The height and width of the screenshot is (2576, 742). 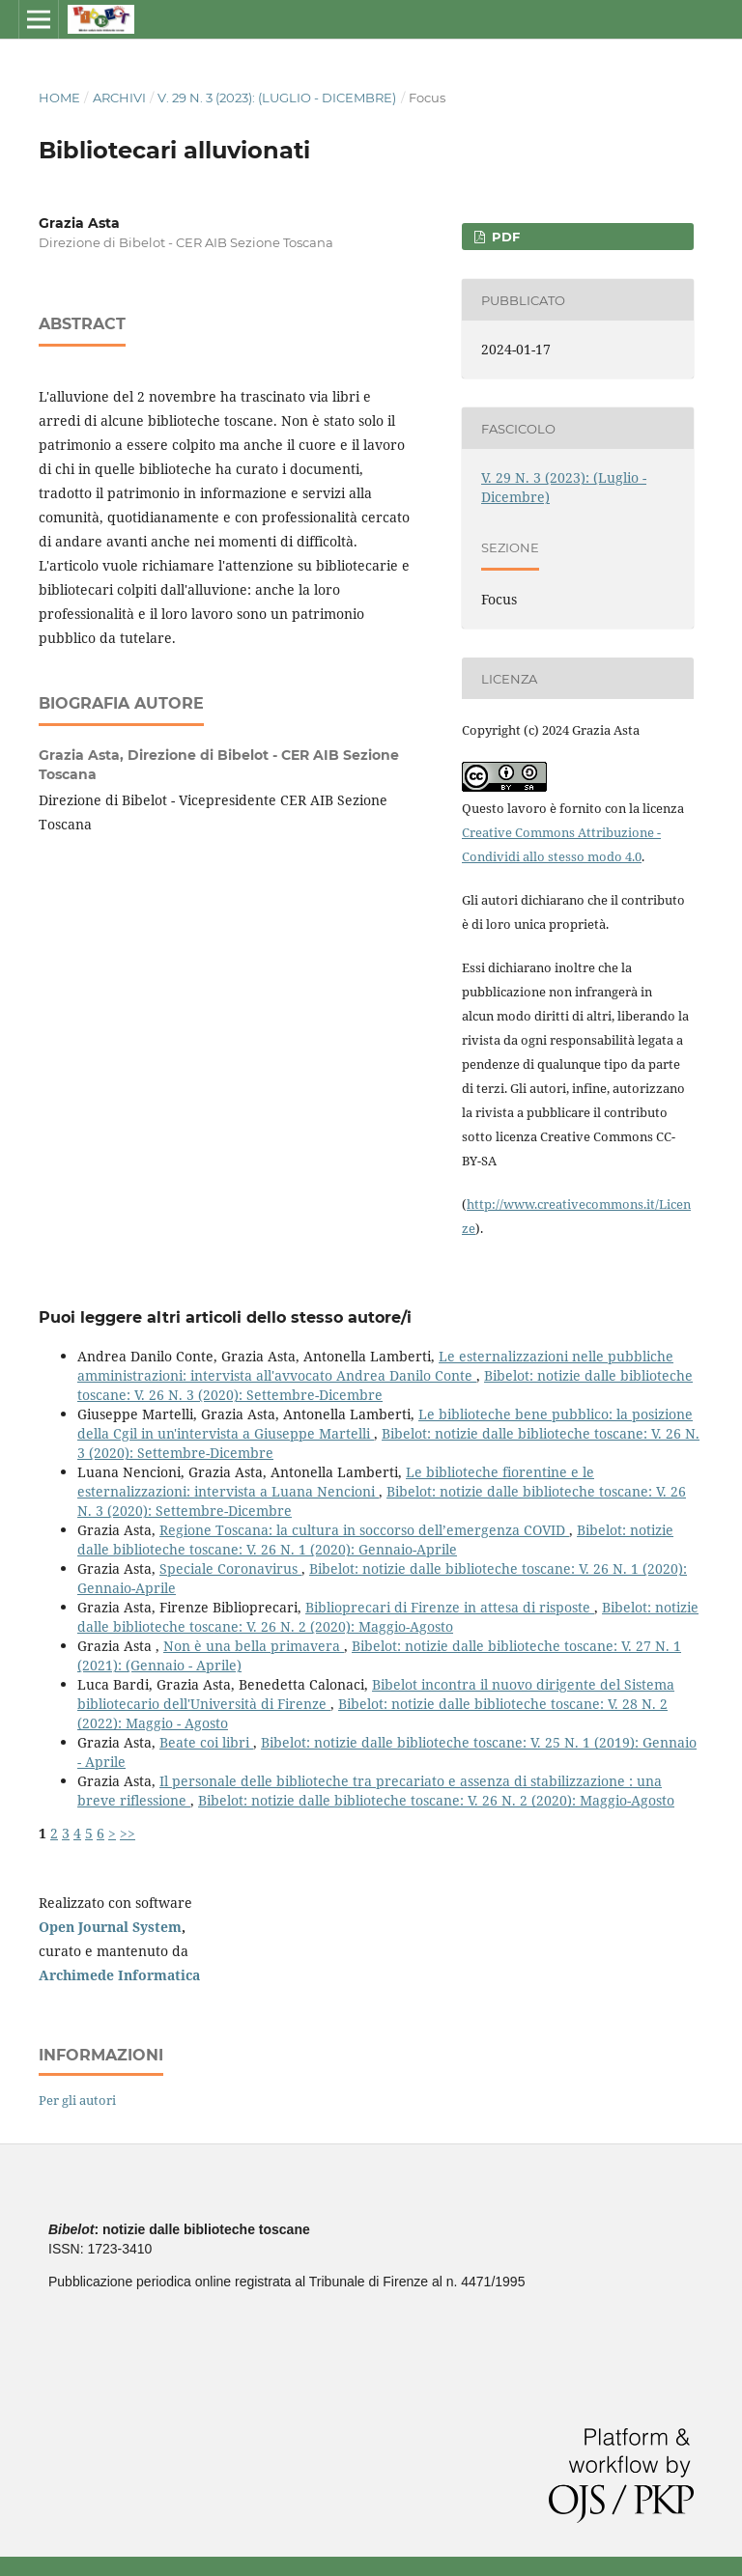 What do you see at coordinates (375, 1539) in the screenshot?
I see `Bibelot: notizie dalle biblioteche toscane: V. 26 N. 1 (2020): Gennaio-Aprile` at bounding box center [375, 1539].